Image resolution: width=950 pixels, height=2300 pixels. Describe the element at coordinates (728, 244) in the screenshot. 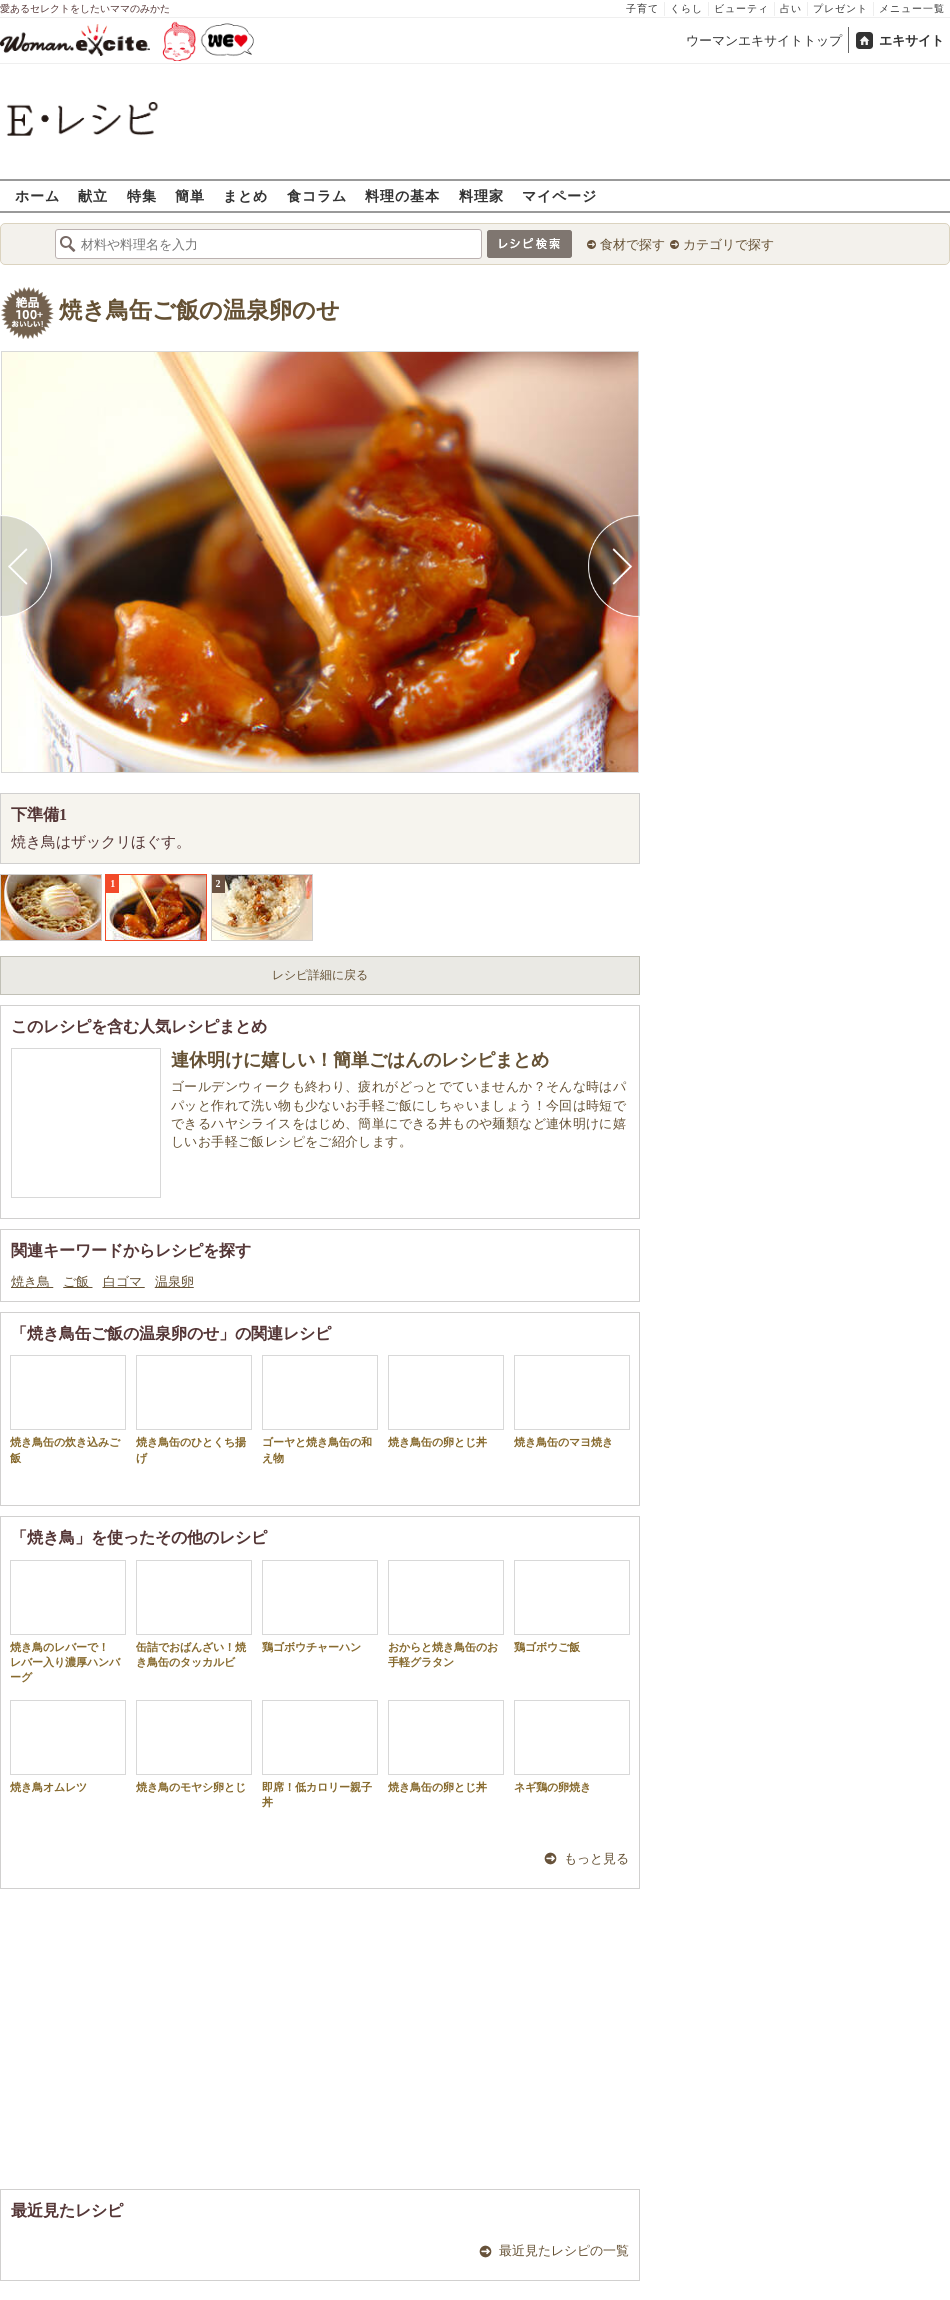

I see `カテゴリで探す` at that location.